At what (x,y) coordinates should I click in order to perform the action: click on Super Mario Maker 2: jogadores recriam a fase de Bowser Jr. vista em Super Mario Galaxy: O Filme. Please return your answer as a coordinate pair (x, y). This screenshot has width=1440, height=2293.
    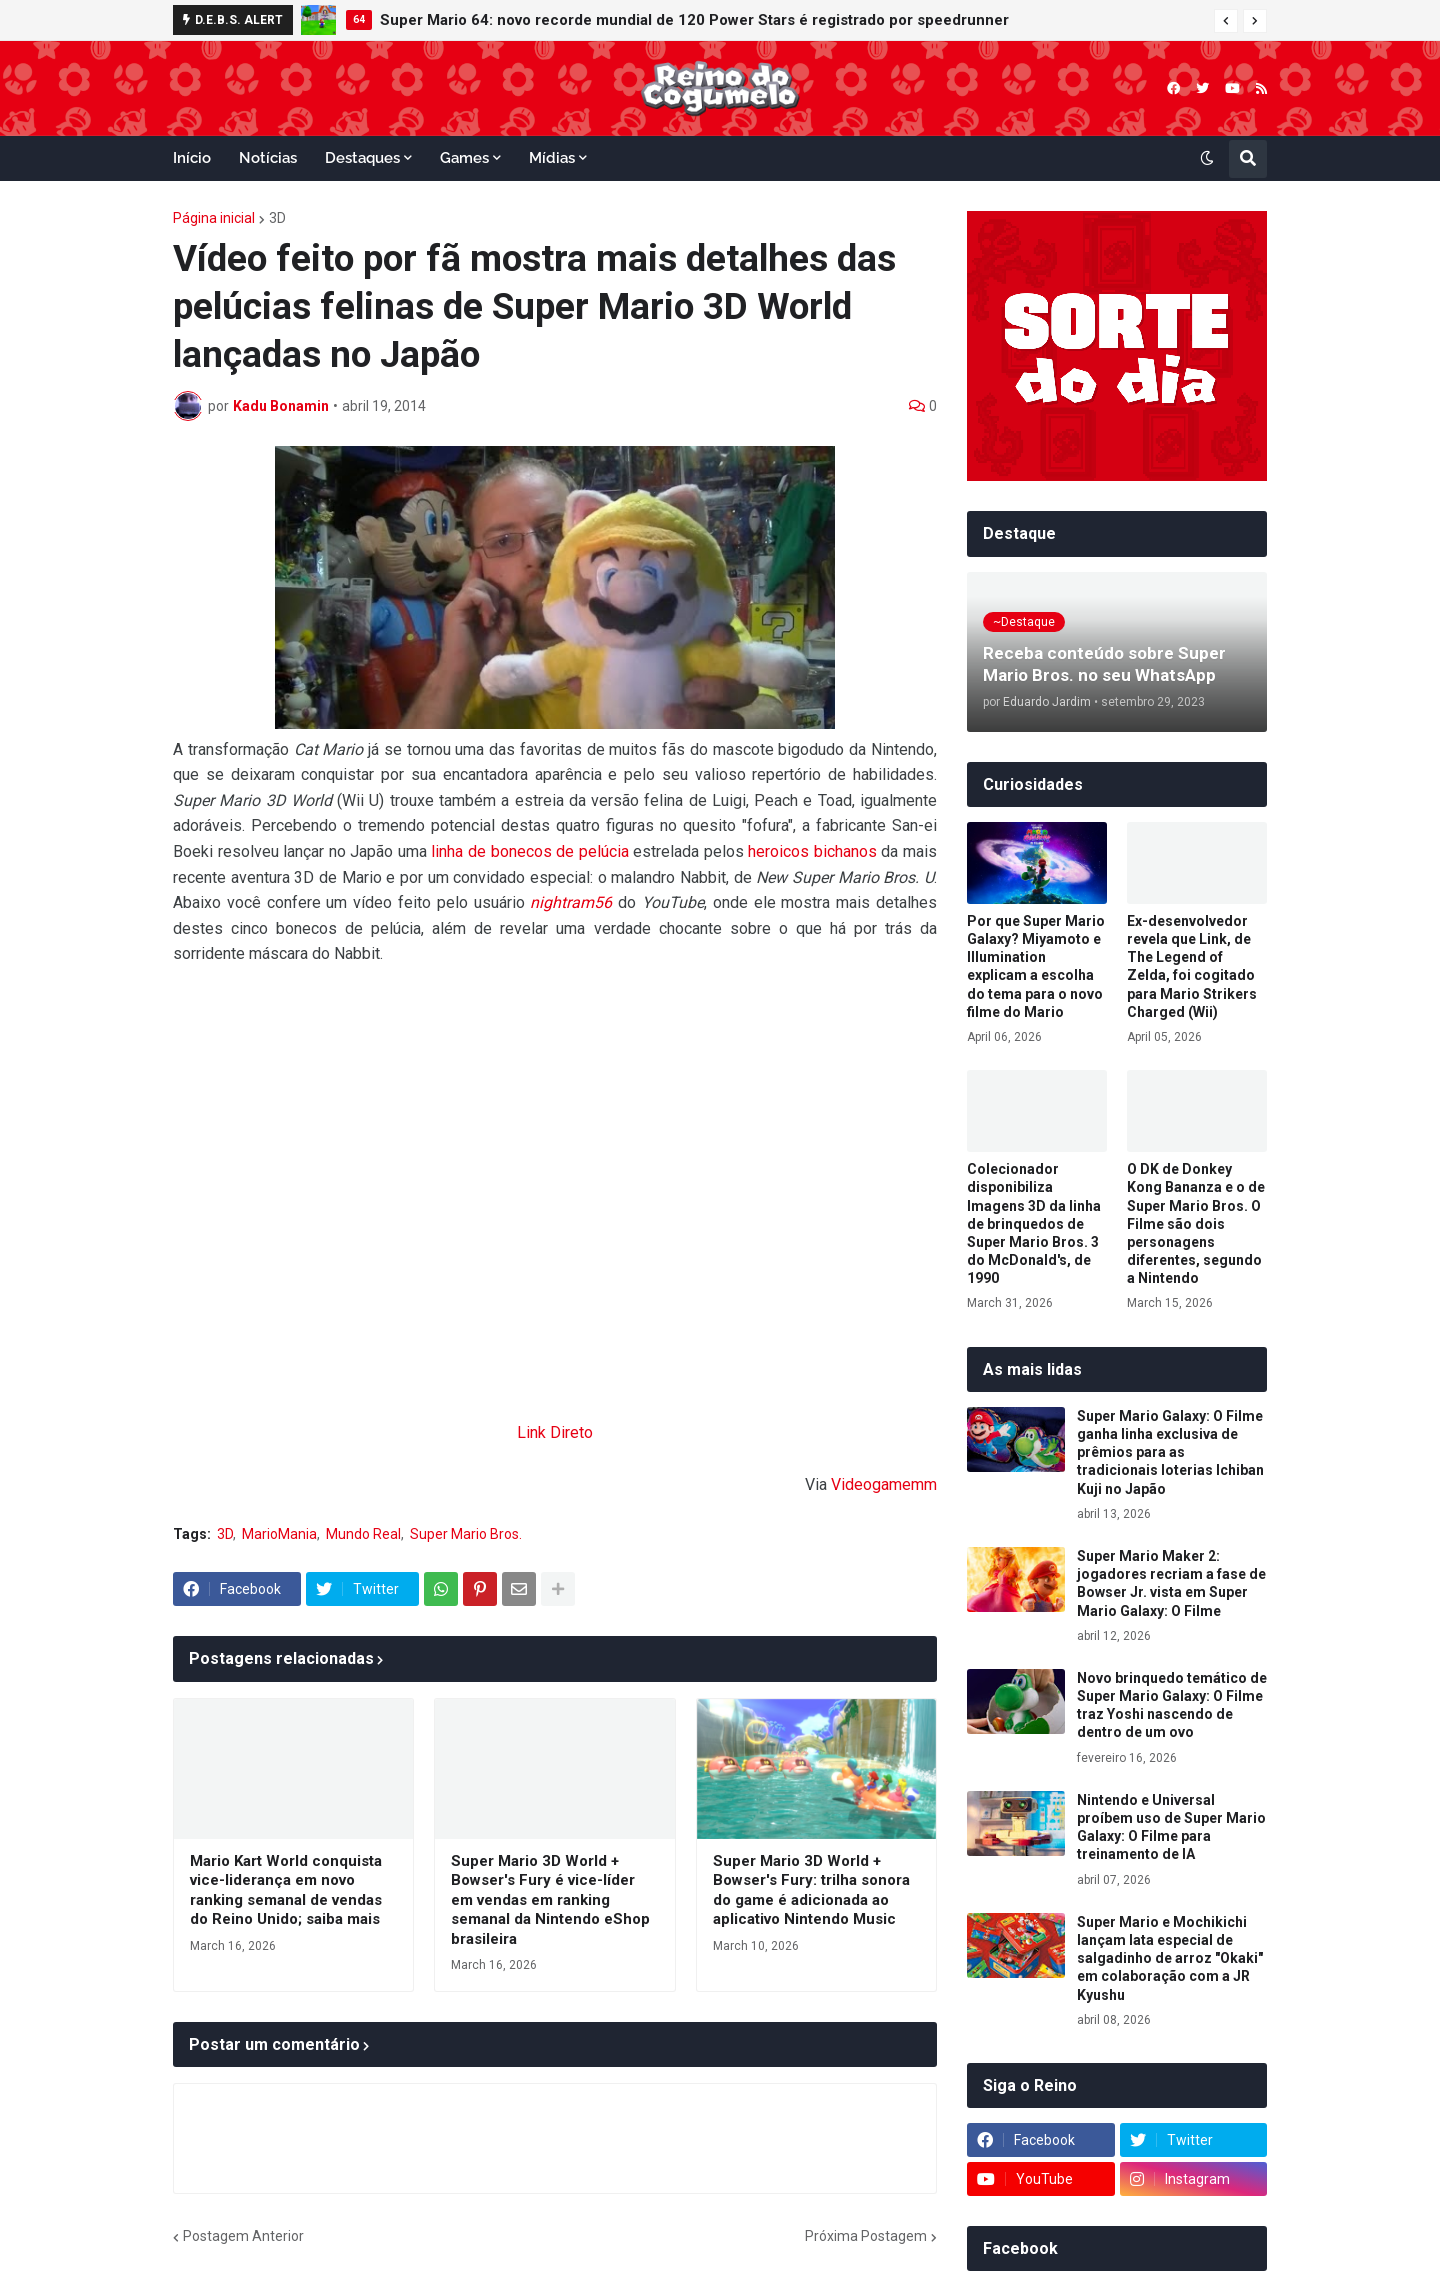
    Looking at the image, I should click on (1171, 1583).